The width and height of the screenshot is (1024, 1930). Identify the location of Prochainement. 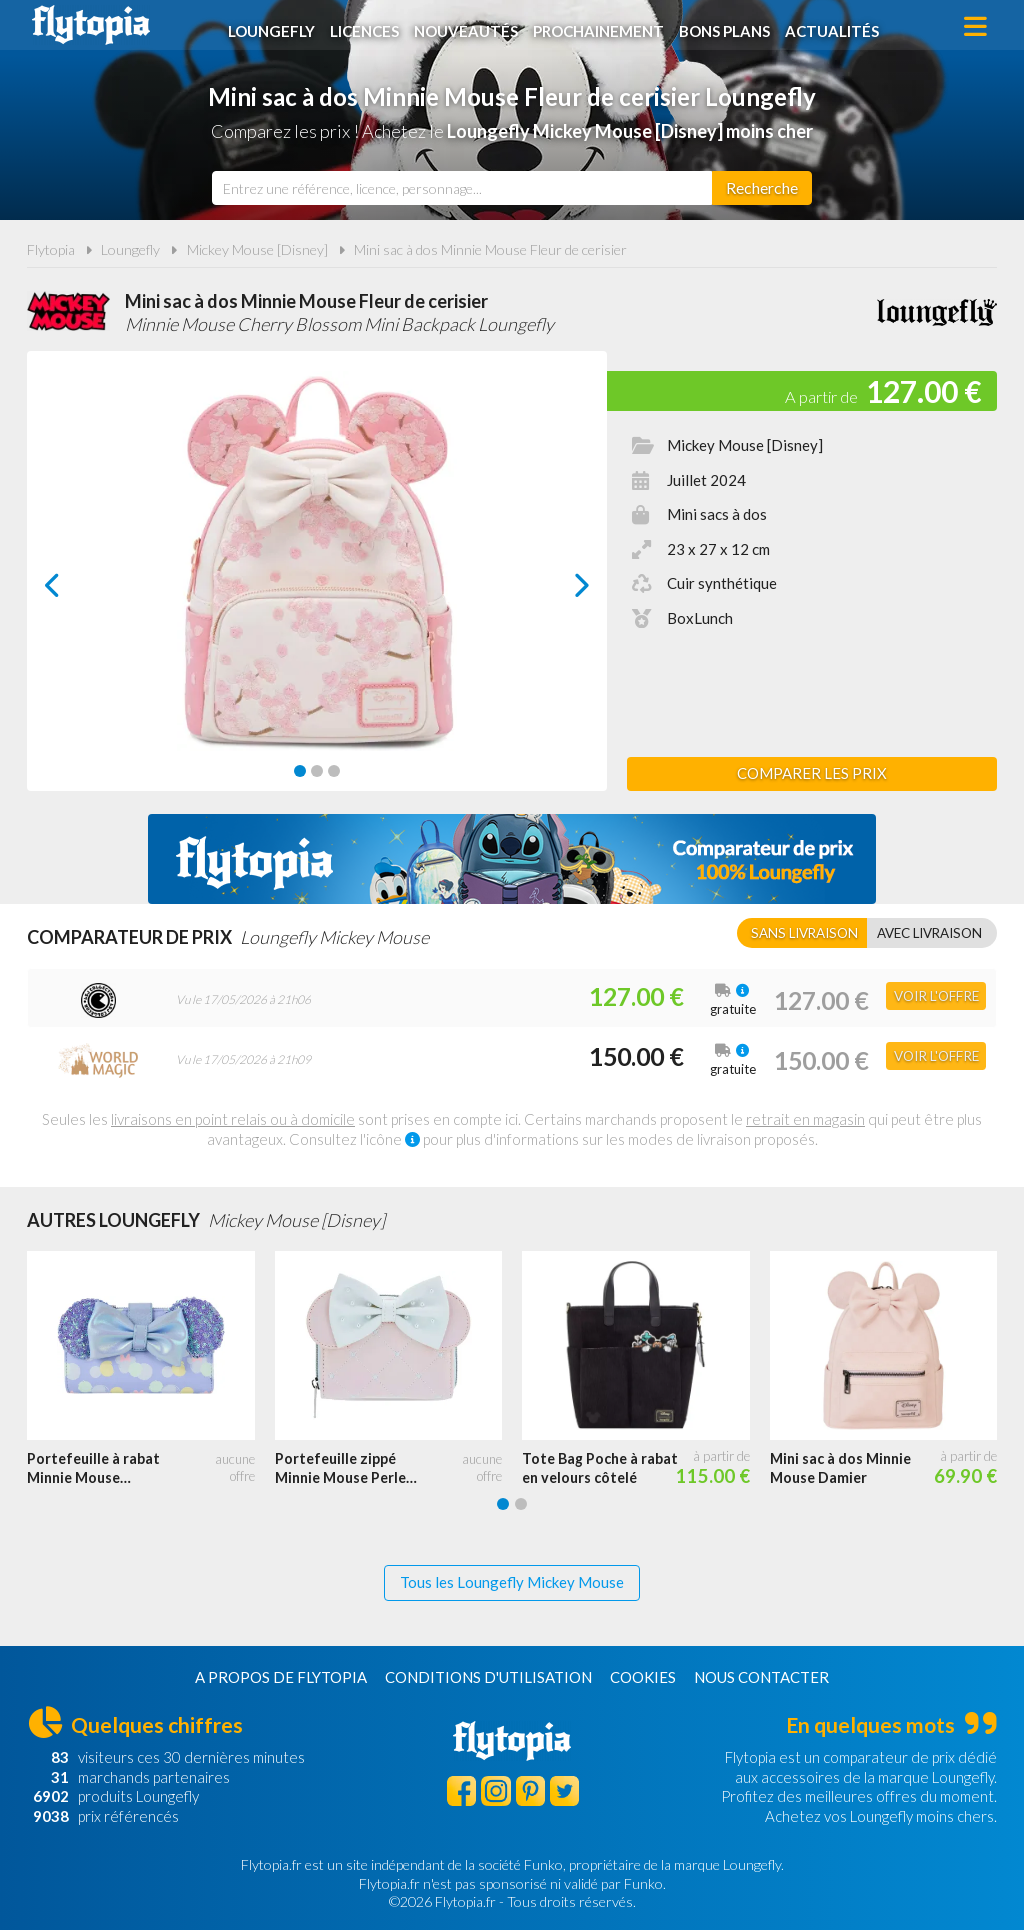
(602, 27).